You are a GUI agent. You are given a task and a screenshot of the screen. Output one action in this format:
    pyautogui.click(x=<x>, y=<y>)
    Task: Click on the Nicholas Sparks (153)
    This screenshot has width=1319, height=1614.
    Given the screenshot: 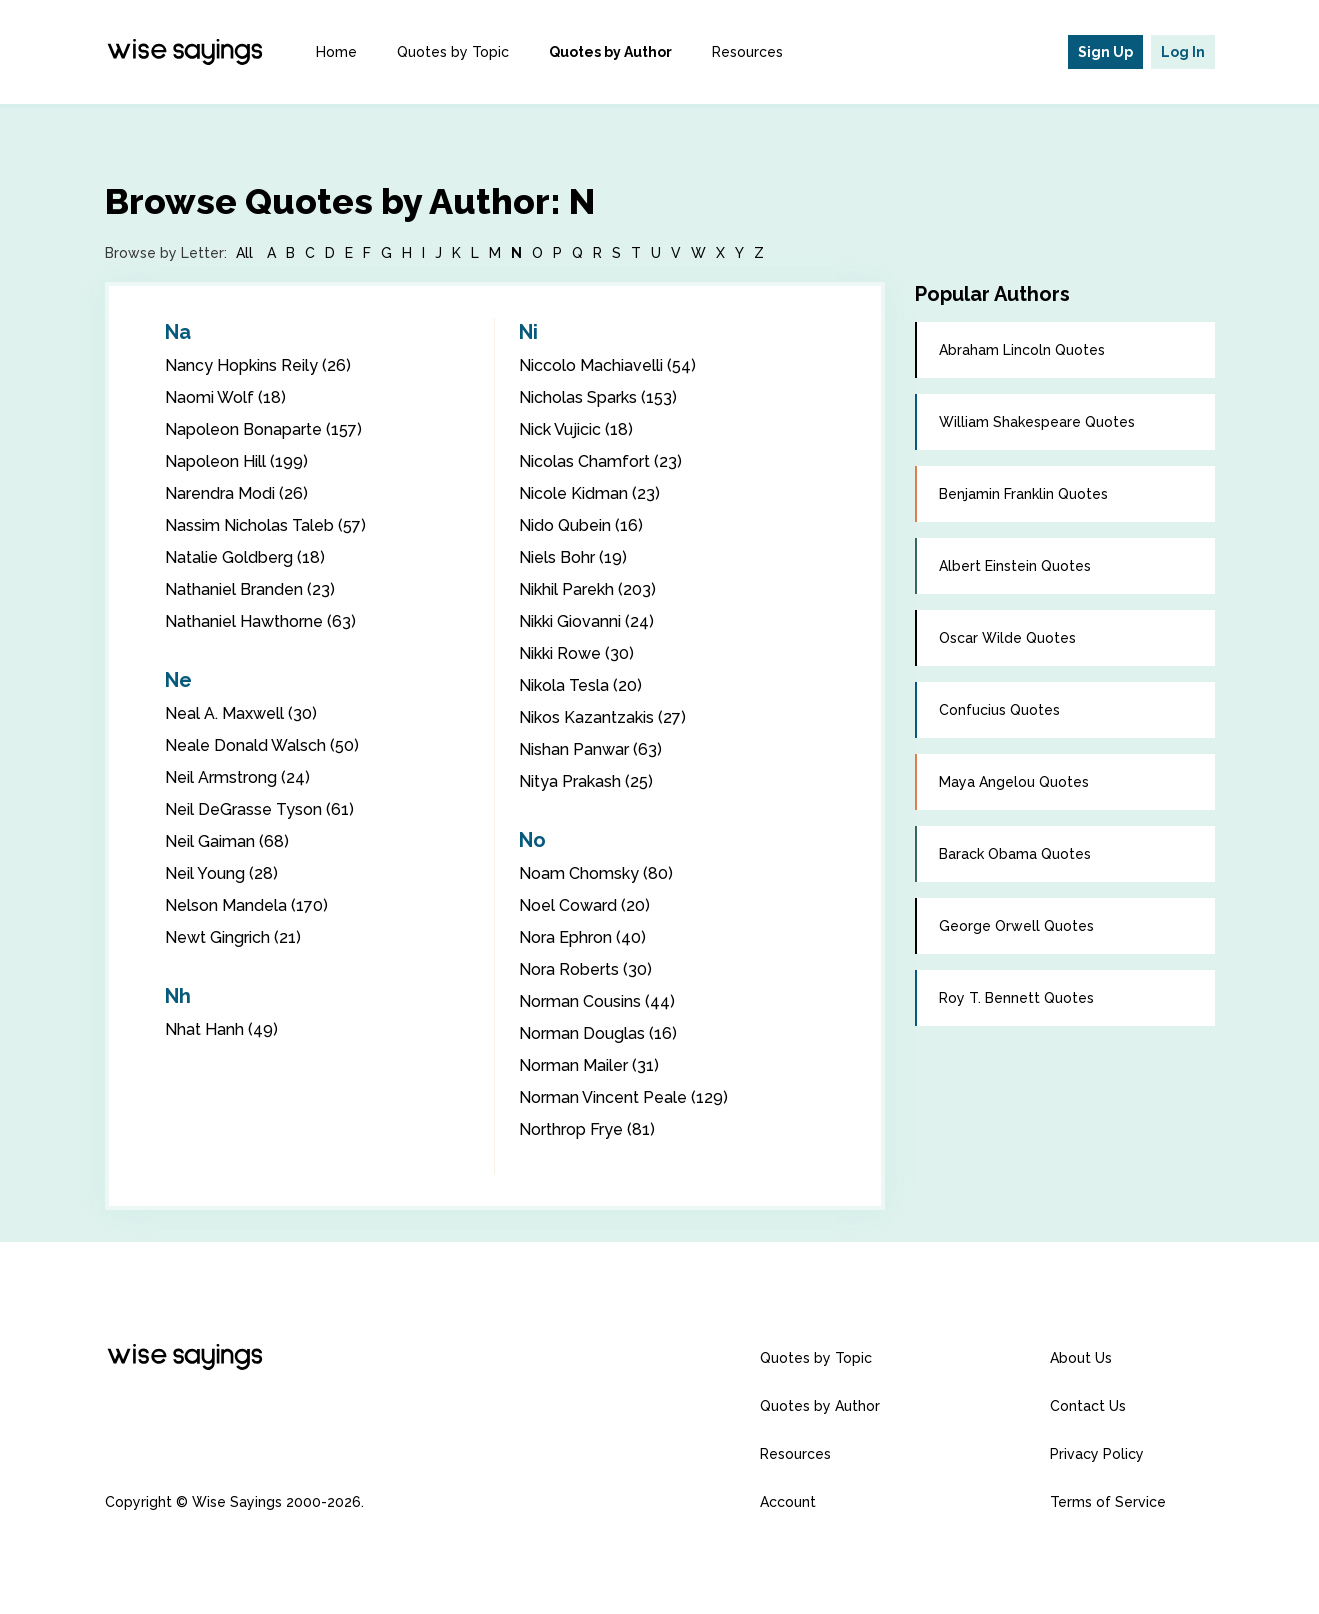 What is the action you would take?
    pyautogui.click(x=598, y=397)
    